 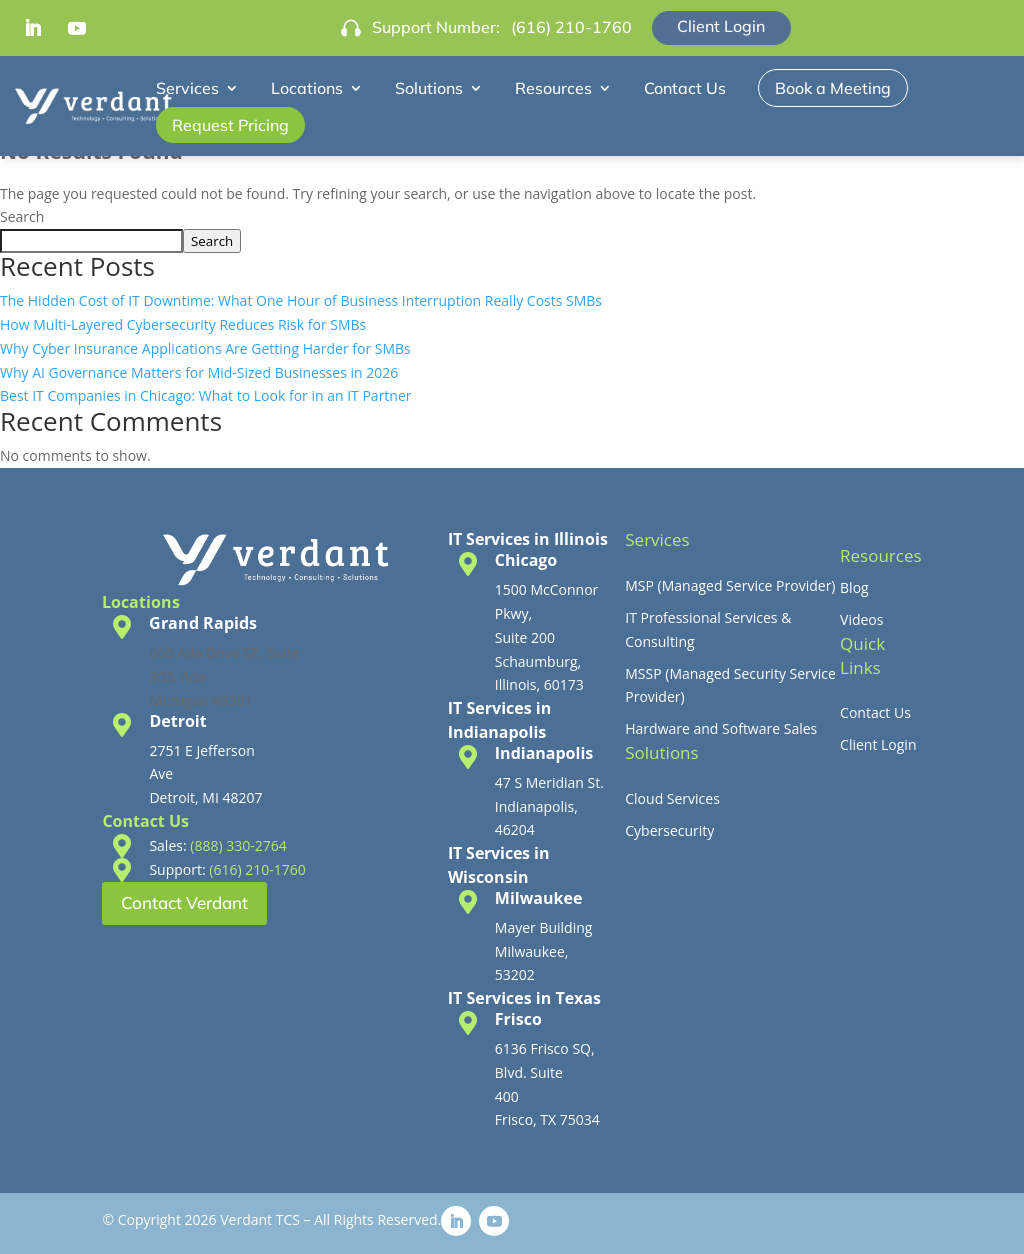 What do you see at coordinates (301, 300) in the screenshot?
I see `The Hidden Cost of IT Downtime: What One Hour of Business Interruption Really Costs SMBs` at bounding box center [301, 300].